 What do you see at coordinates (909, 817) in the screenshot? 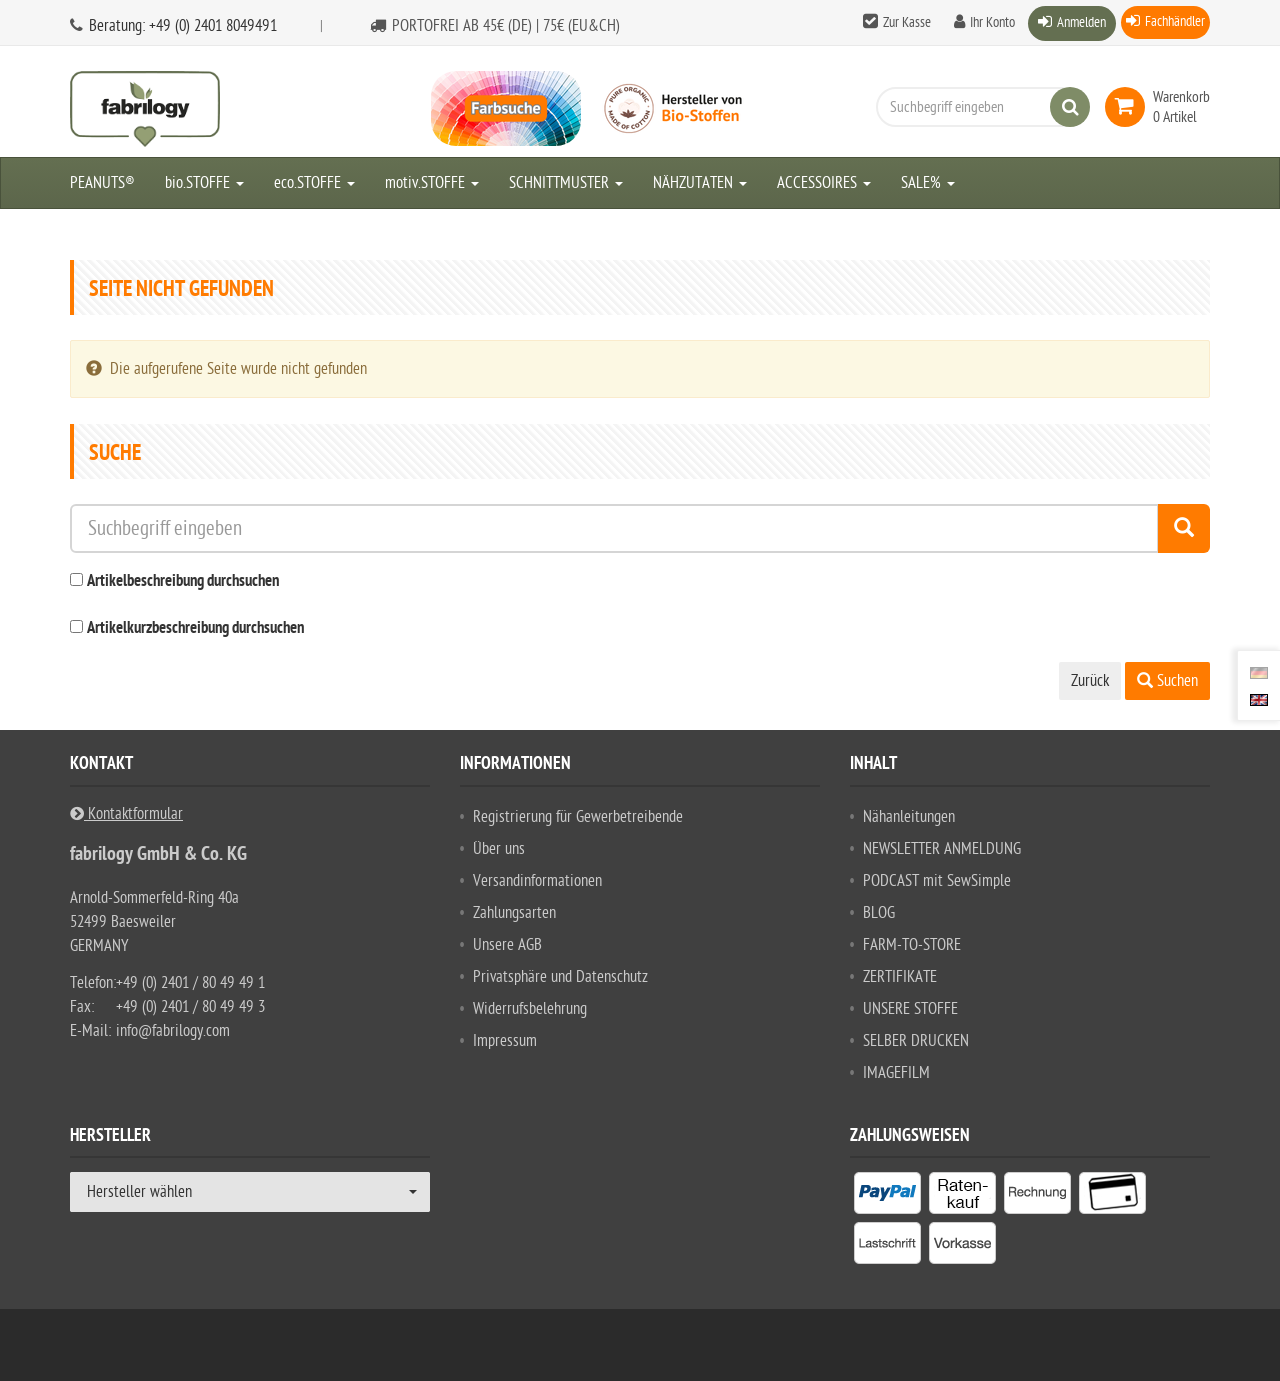
I see `Nähanleitungen` at bounding box center [909, 817].